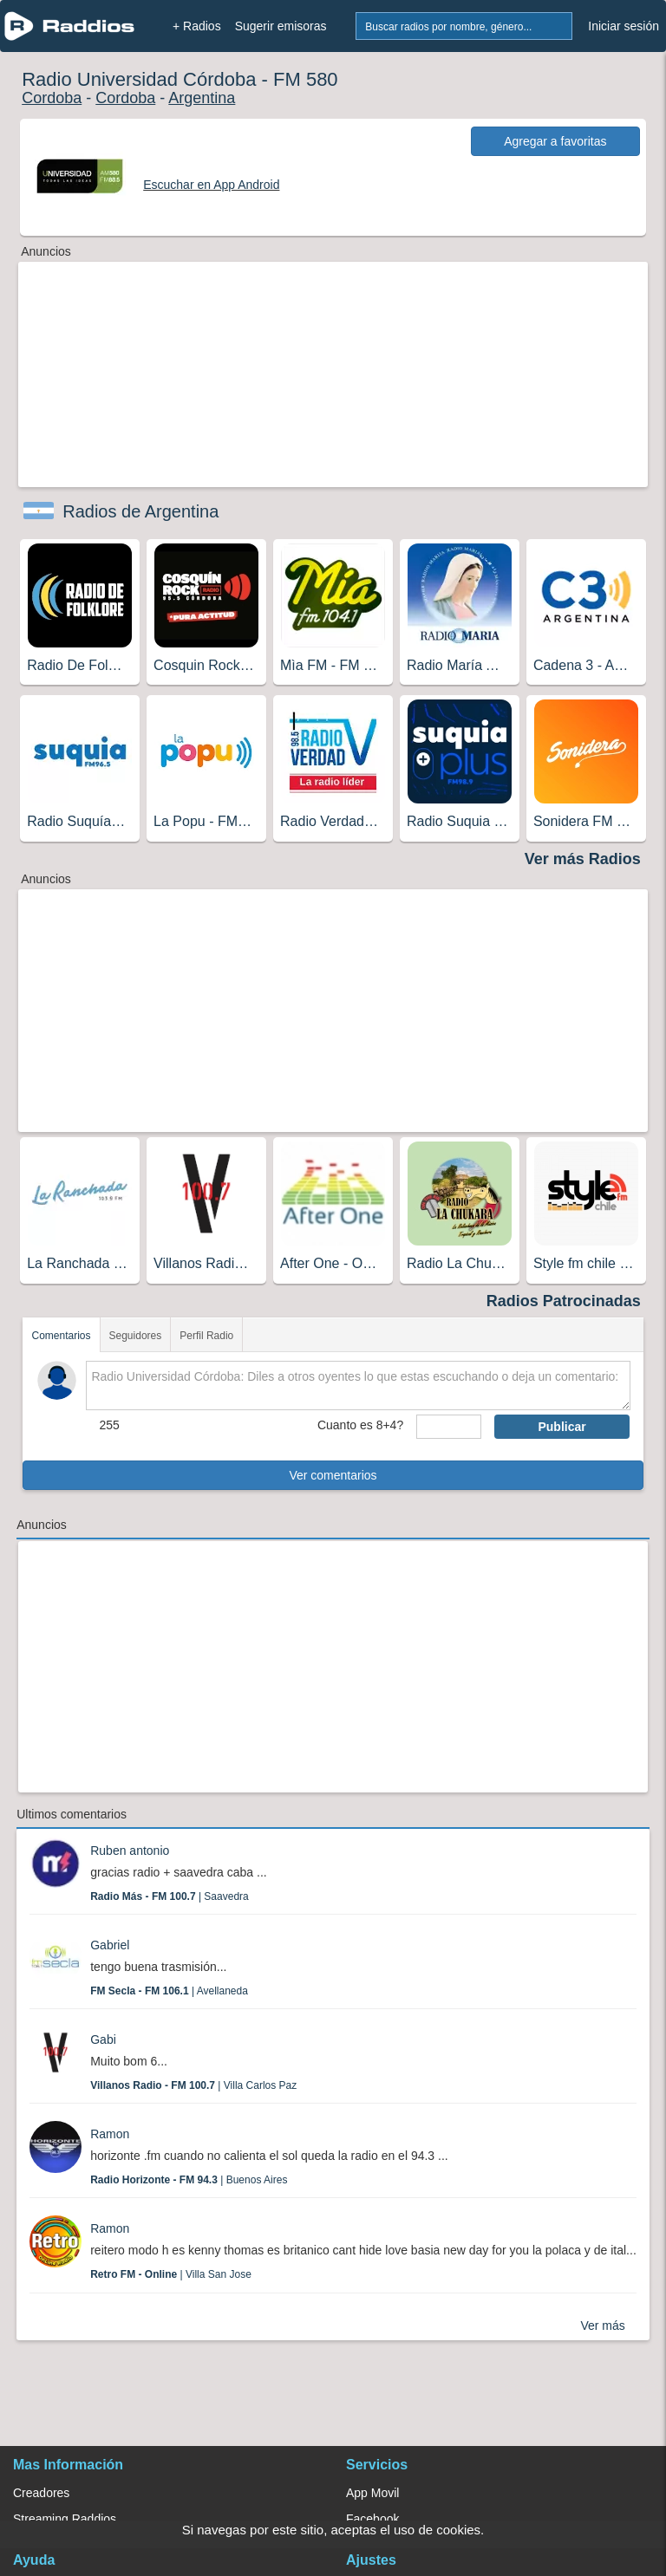 The height and width of the screenshot is (2576, 666). Describe the element at coordinates (188, 2180) in the screenshot. I see `| Buenos Aires` at that location.